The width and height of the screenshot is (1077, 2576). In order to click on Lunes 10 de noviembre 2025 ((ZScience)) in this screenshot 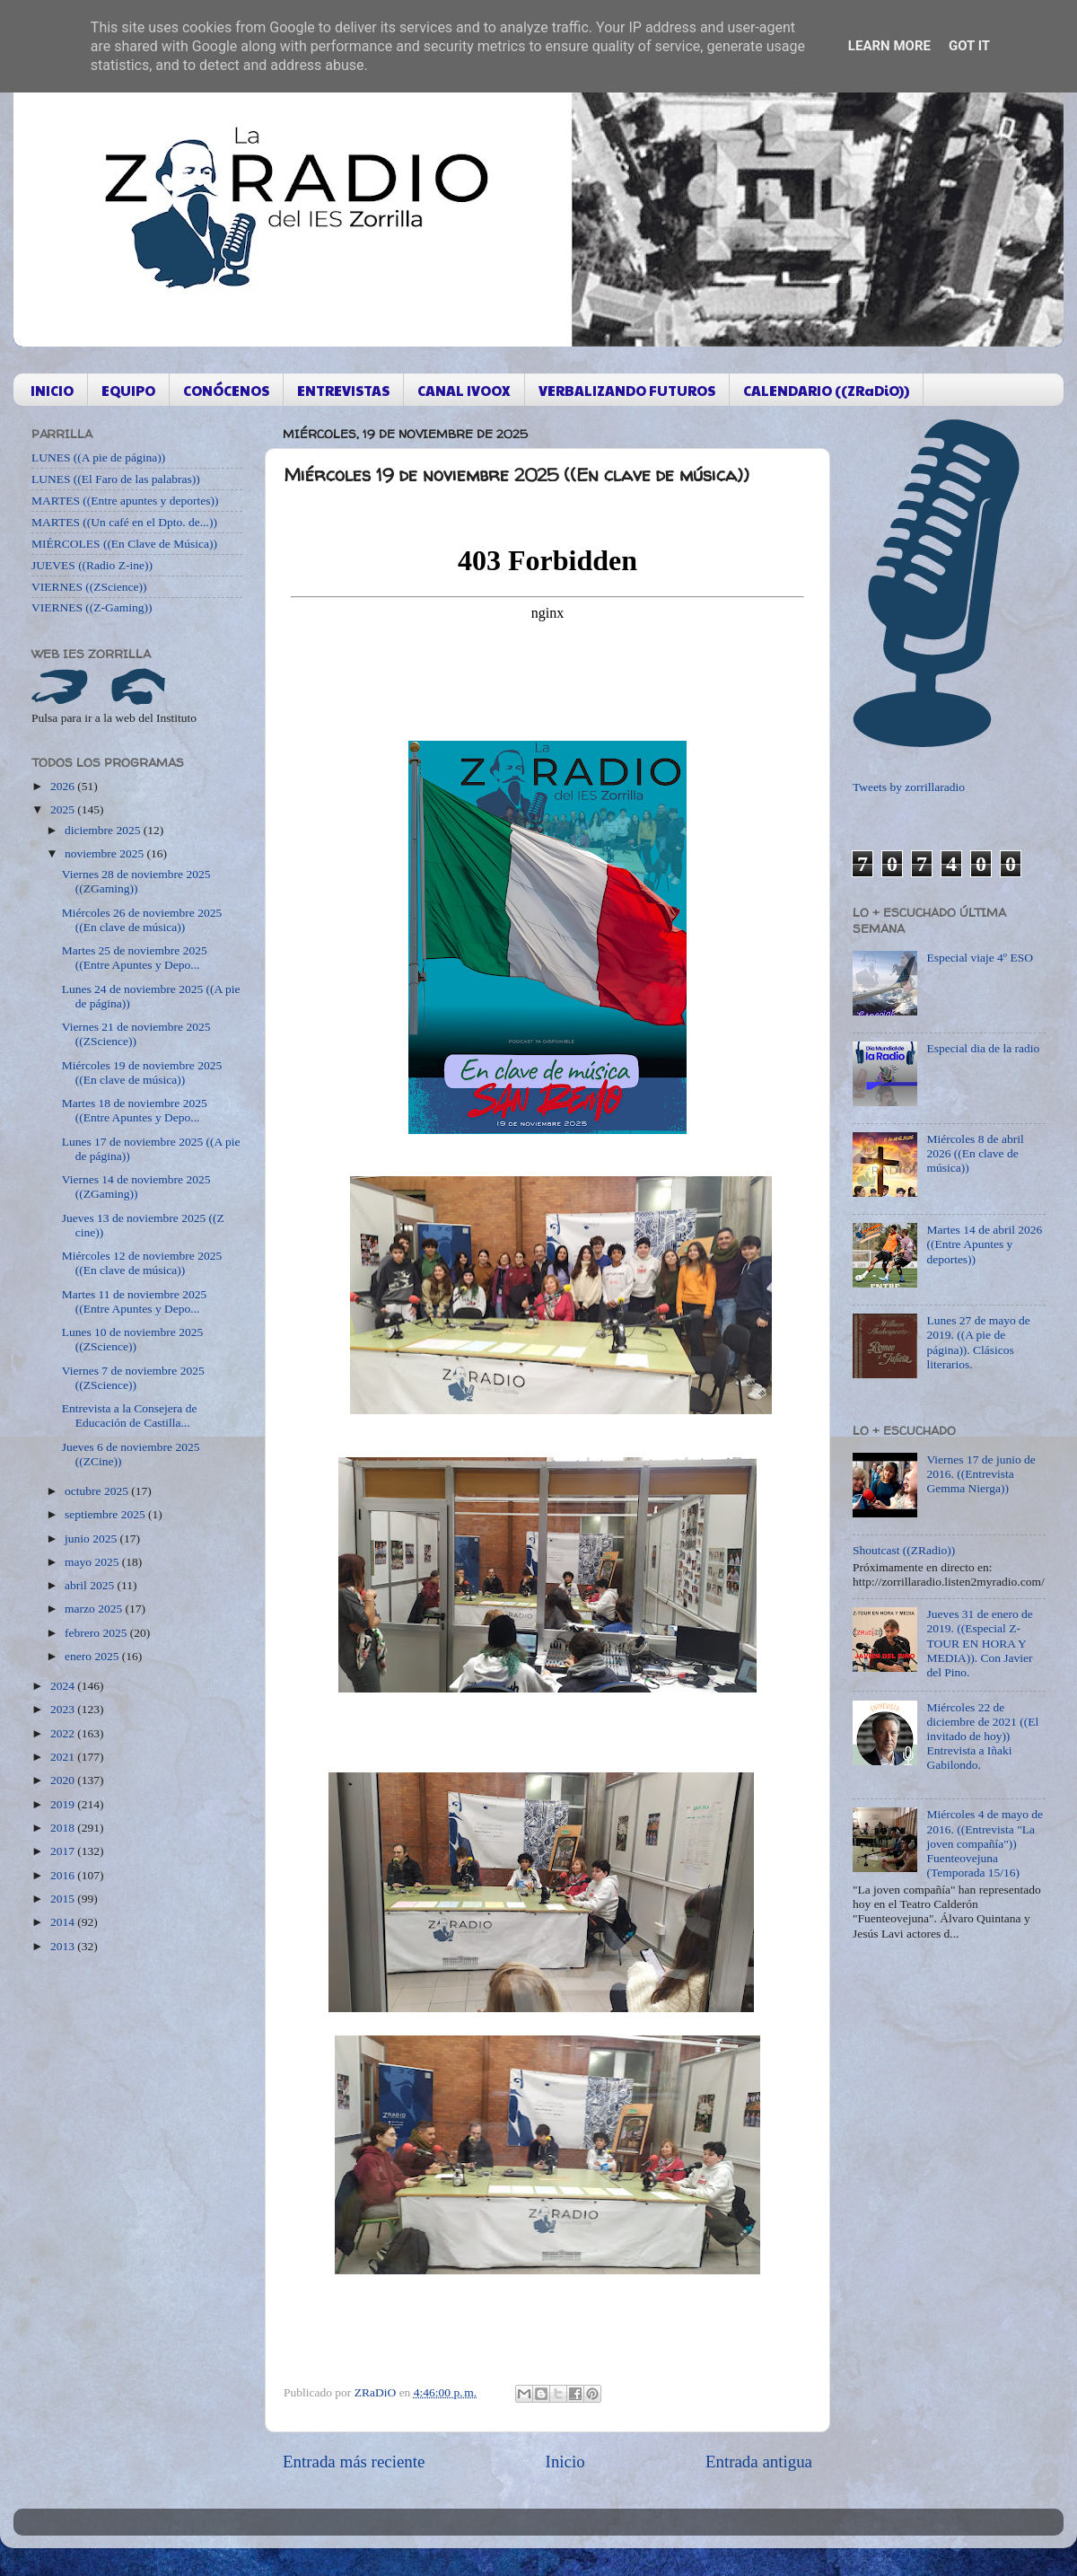, I will do `click(132, 1339)`.